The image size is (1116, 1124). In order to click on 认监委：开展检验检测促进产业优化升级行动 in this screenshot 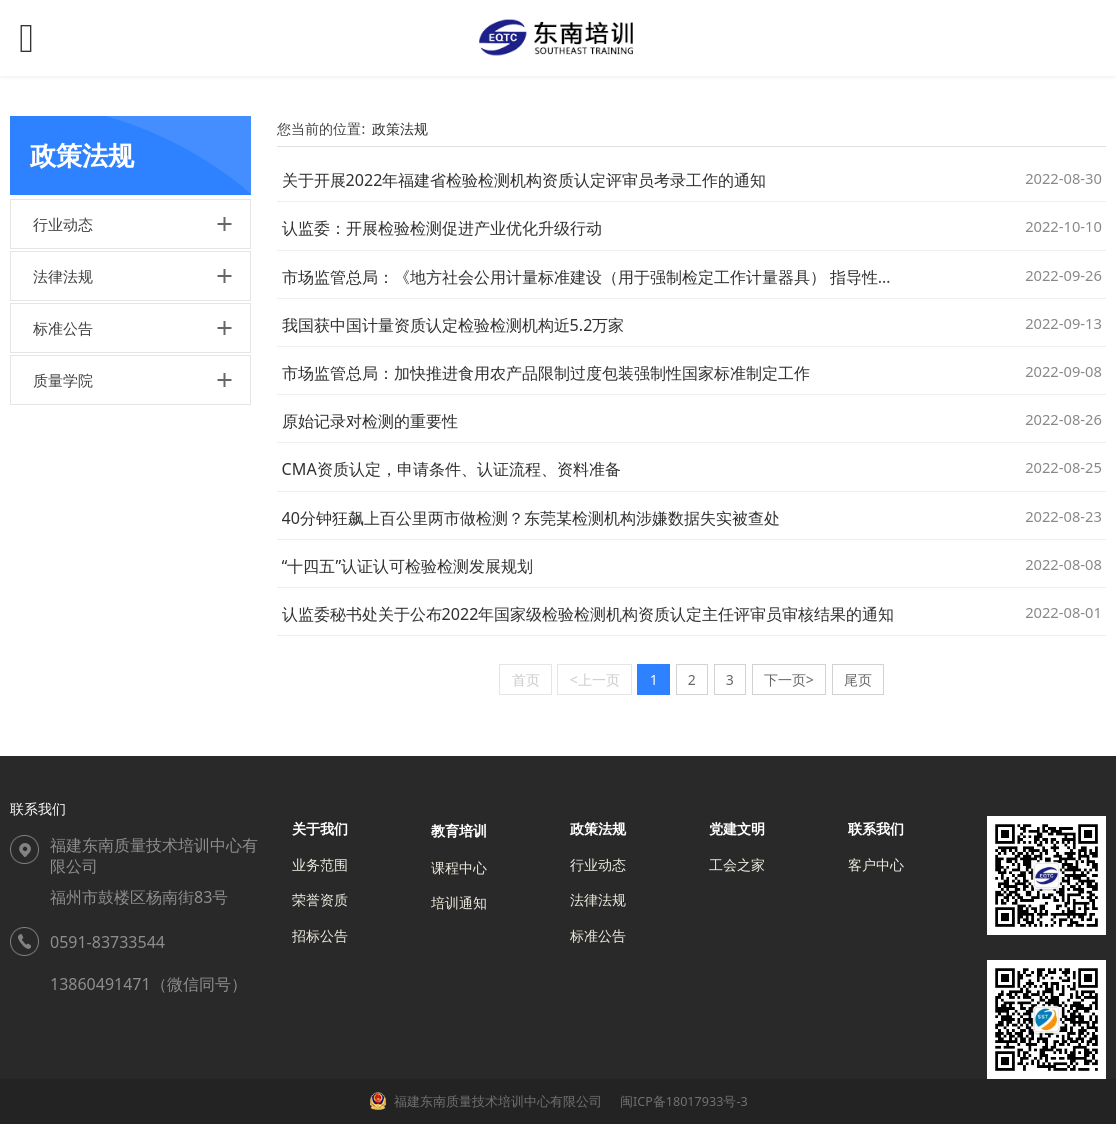, I will do `click(442, 228)`.